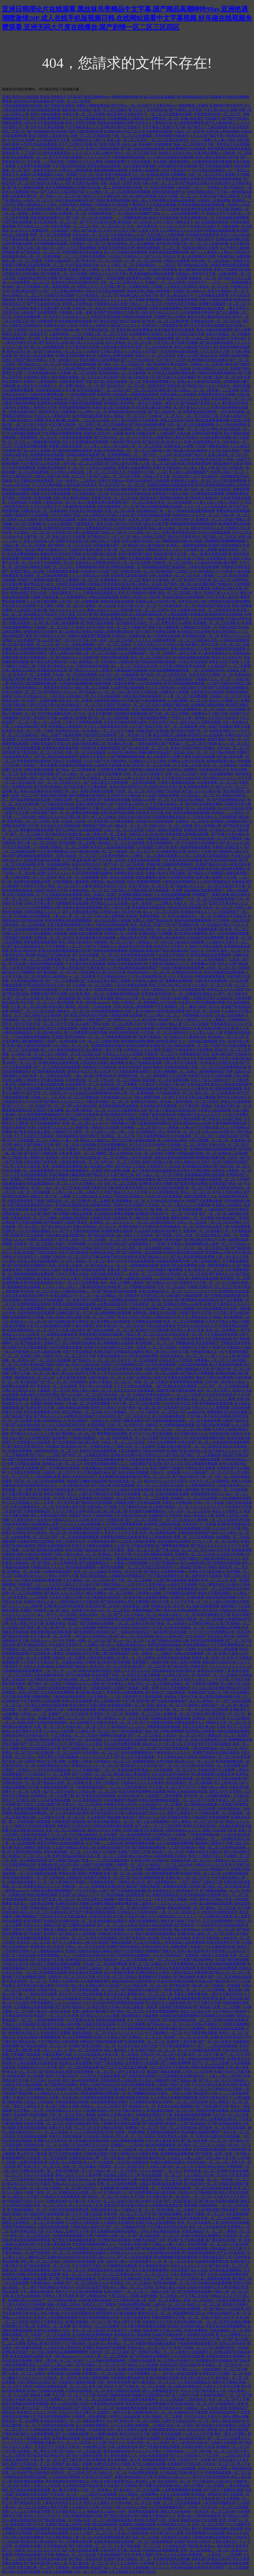  What do you see at coordinates (33, 739) in the screenshot?
I see `五月综合婷婷在线观看` at bounding box center [33, 739].